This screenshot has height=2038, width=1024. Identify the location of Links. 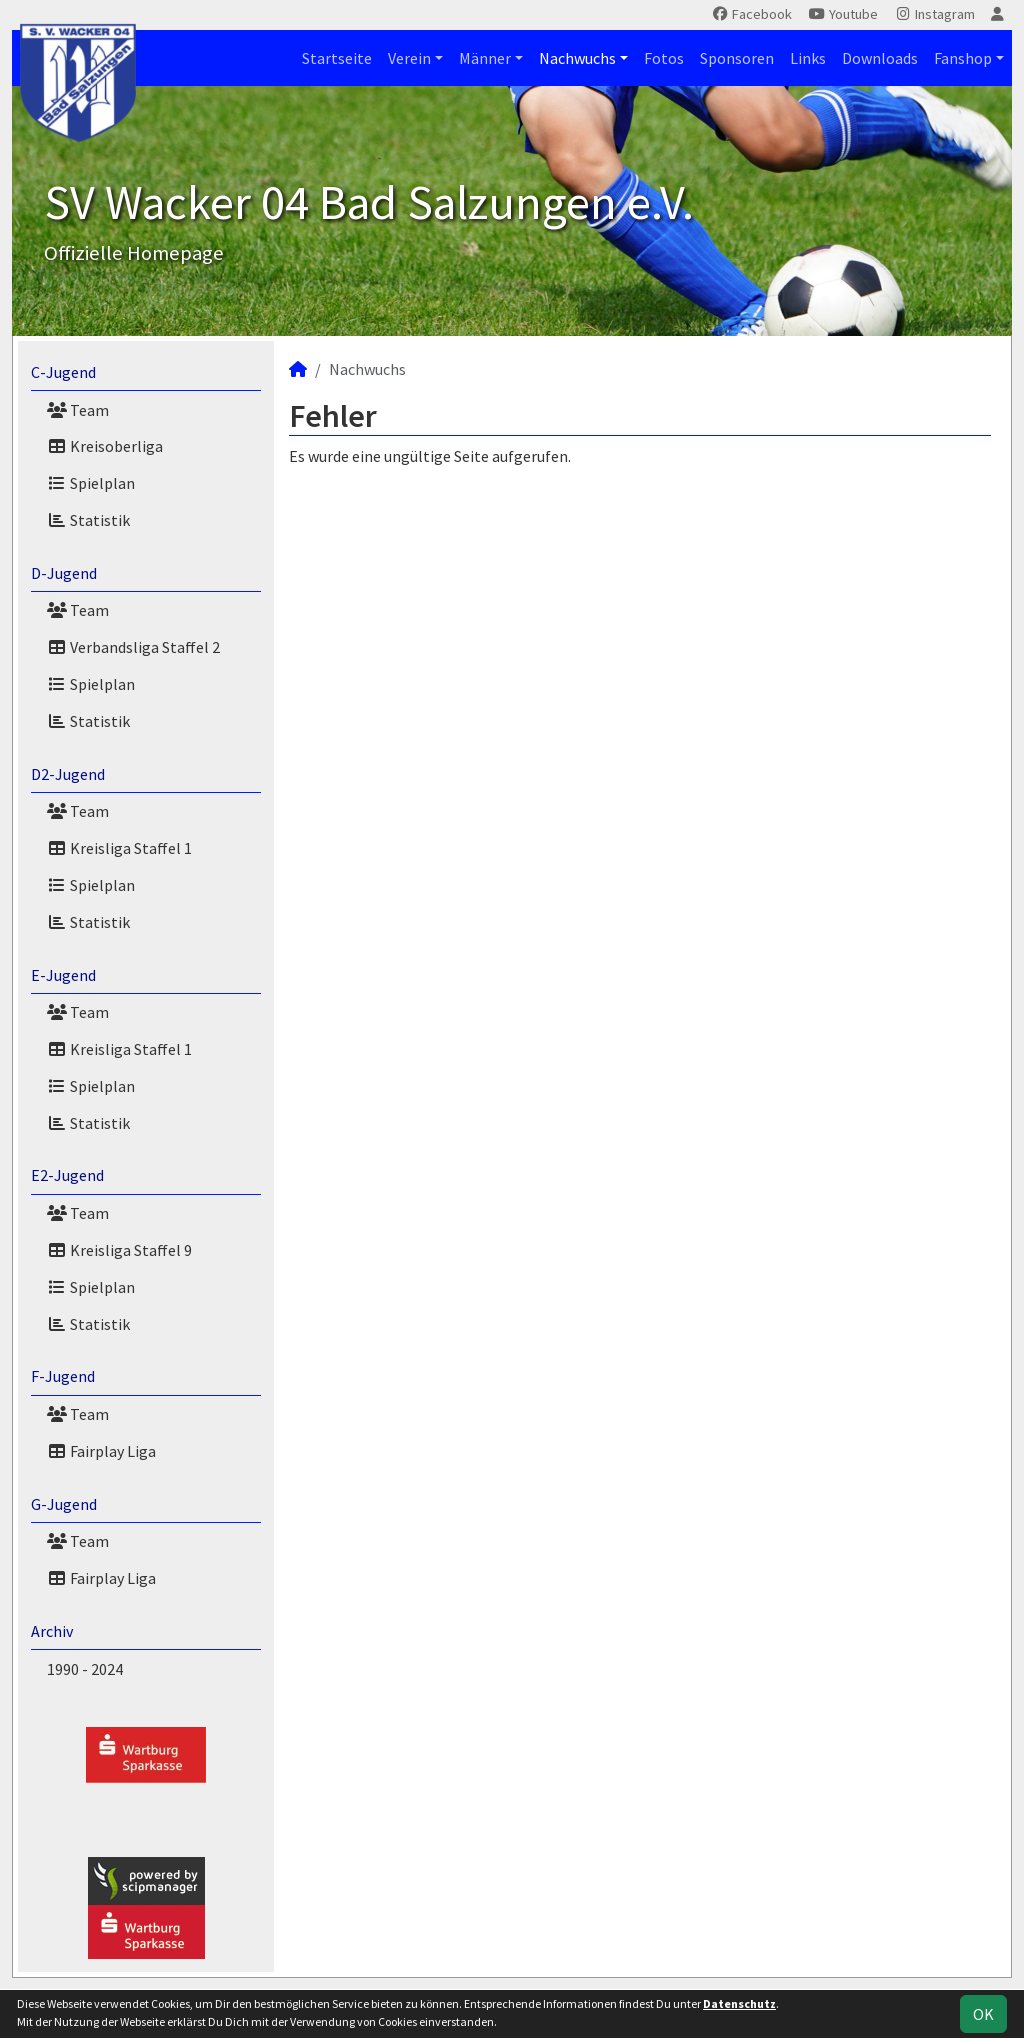
(808, 58).